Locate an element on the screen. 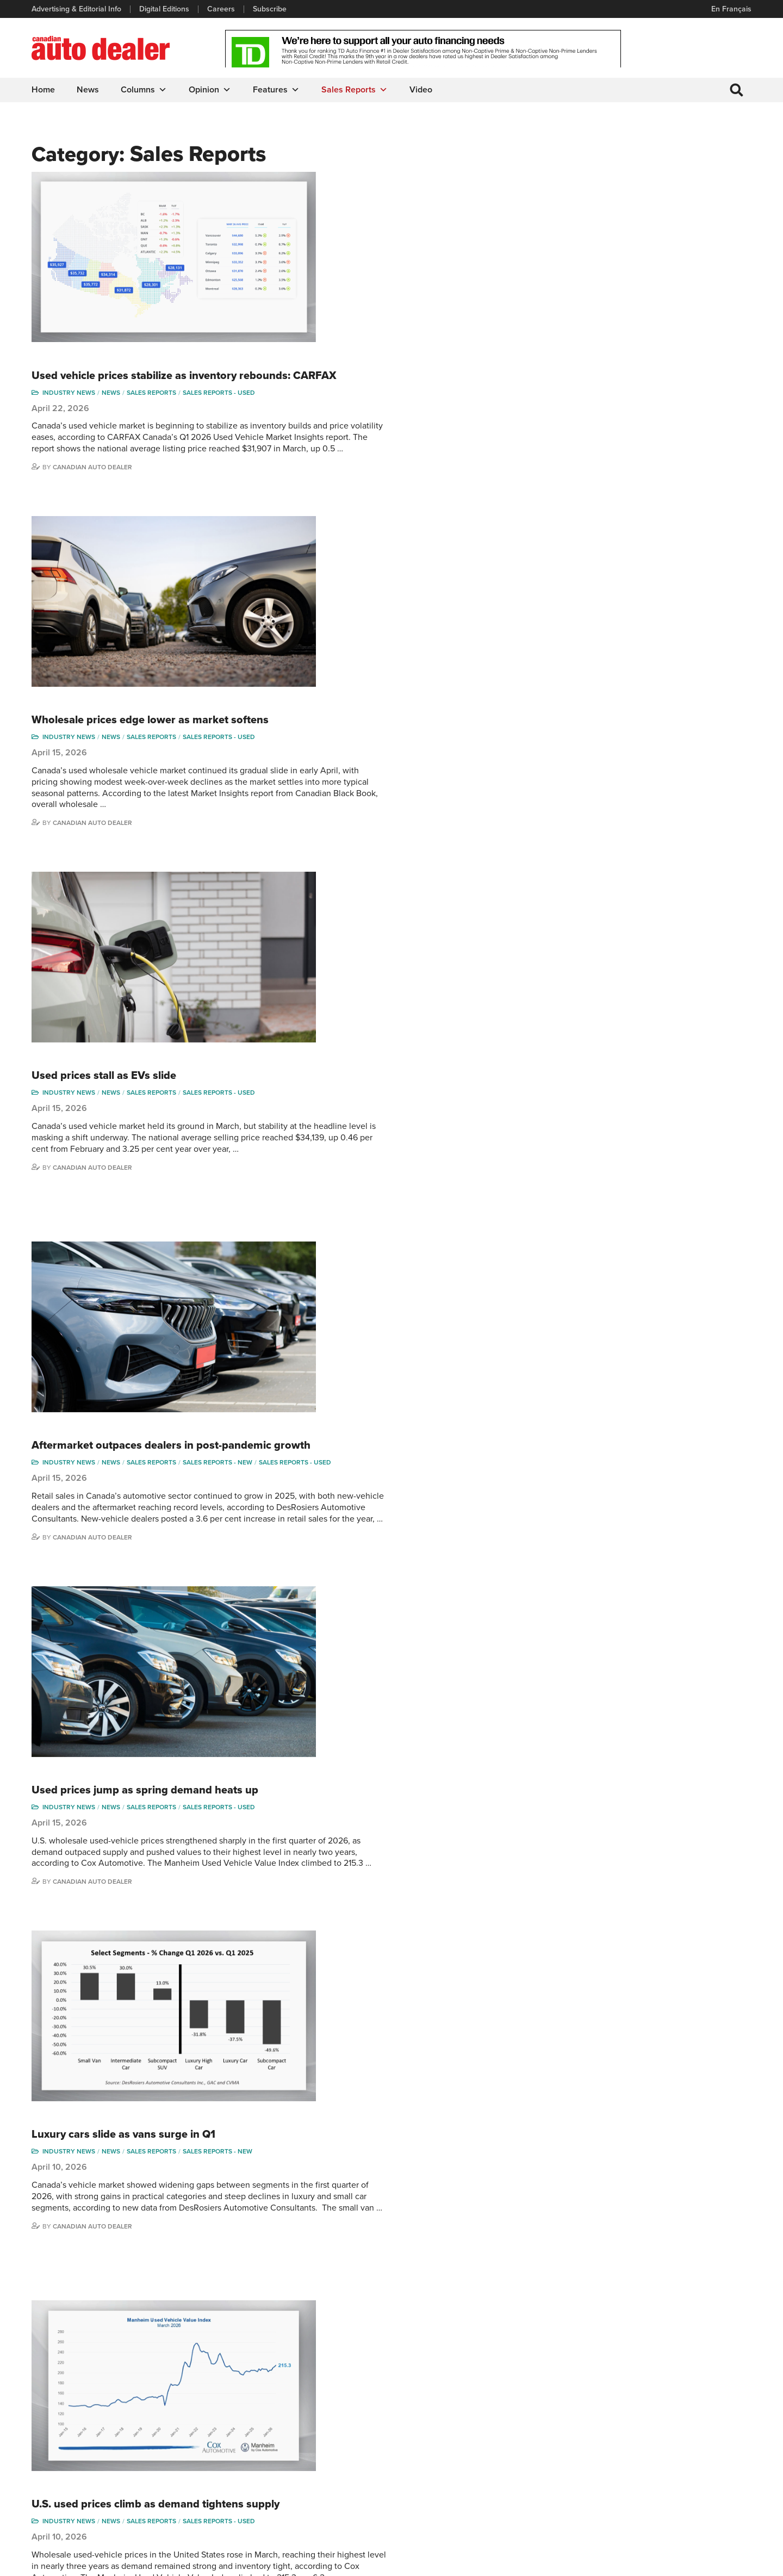  Used prices stall as EVs slide is located at coordinates (310, 518).